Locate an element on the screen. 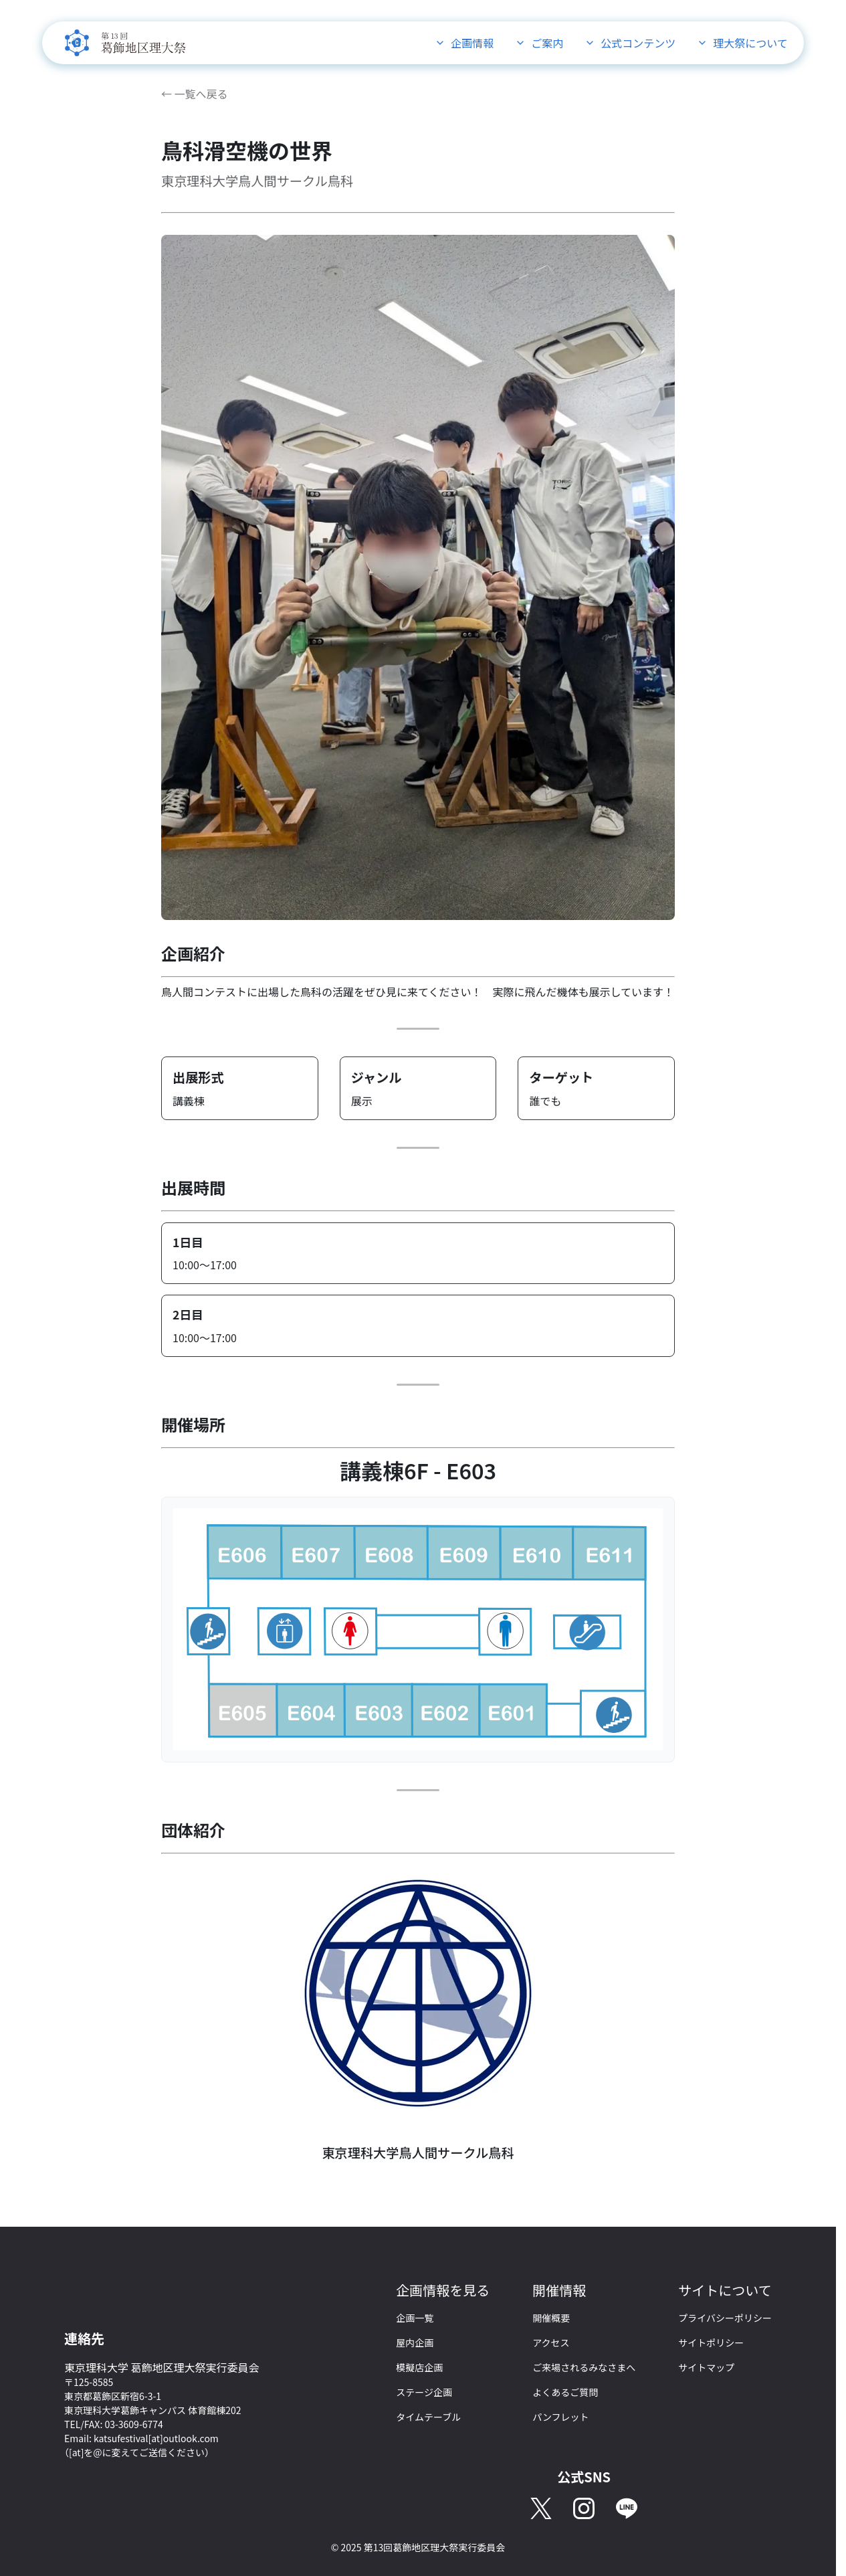  企画一覧 is located at coordinates (414, 2317).